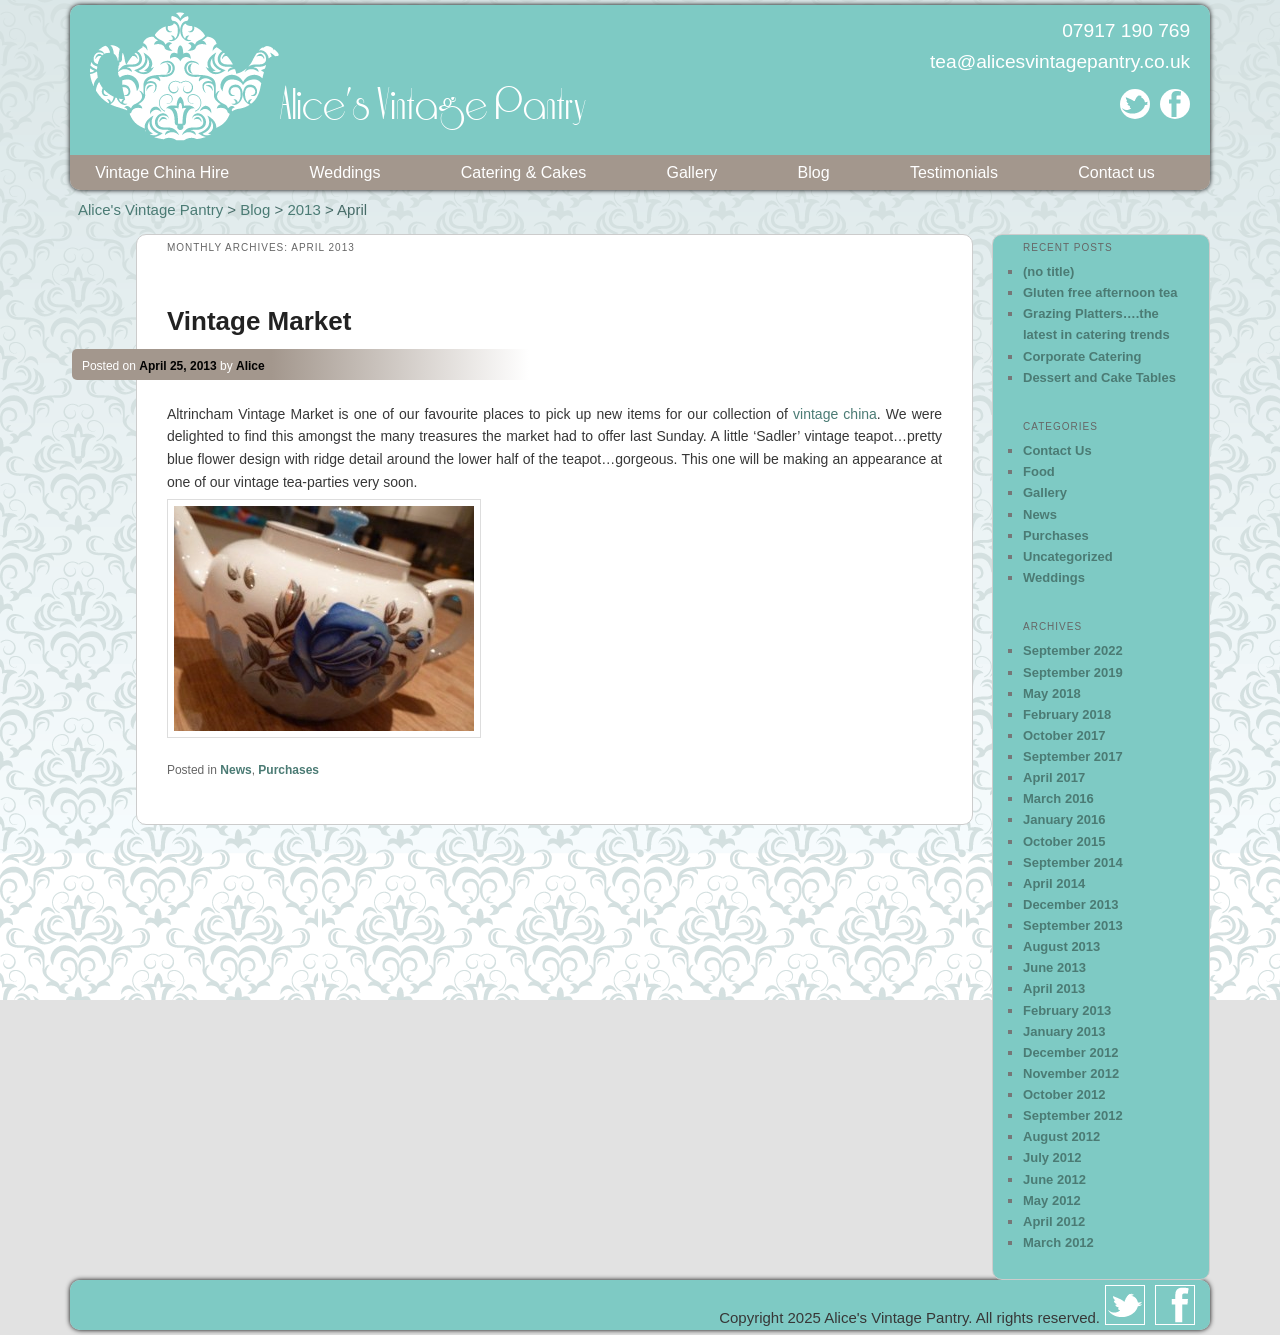 The image size is (1280, 1335). Describe the element at coordinates (1082, 356) in the screenshot. I see `Corporate Catering` at that location.